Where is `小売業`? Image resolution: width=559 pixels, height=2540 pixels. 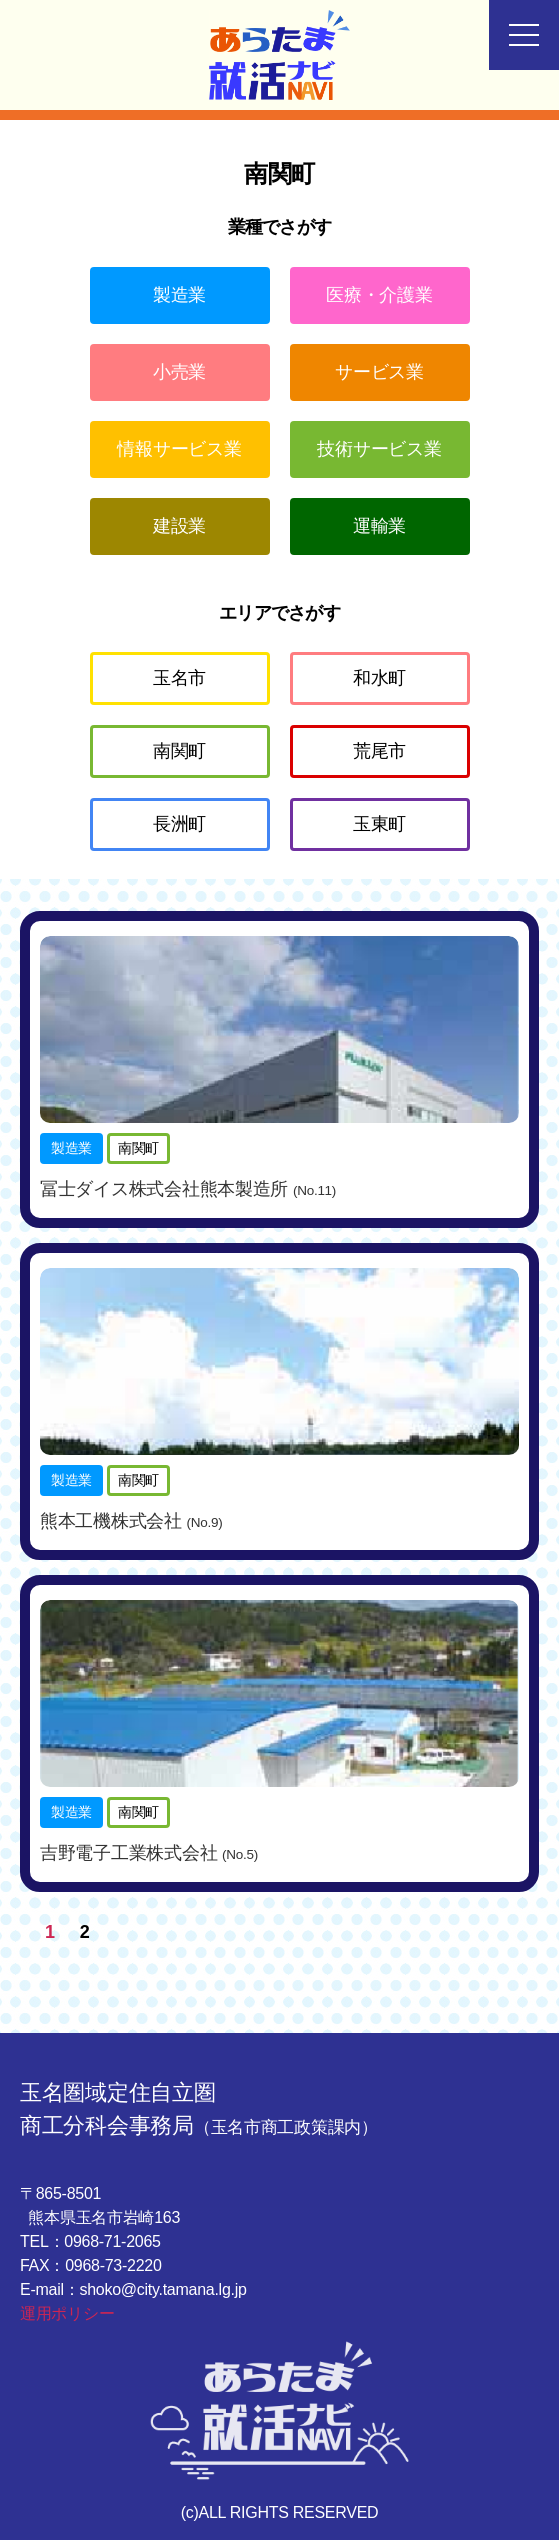 小売業 is located at coordinates (179, 372).